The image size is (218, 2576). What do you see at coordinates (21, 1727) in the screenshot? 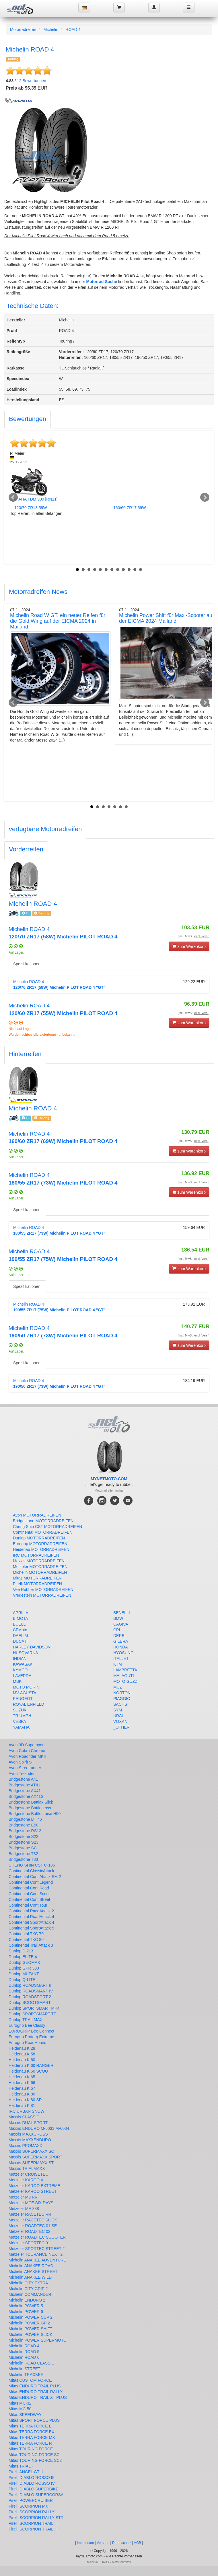
I see `YAMAHA` at bounding box center [21, 1727].